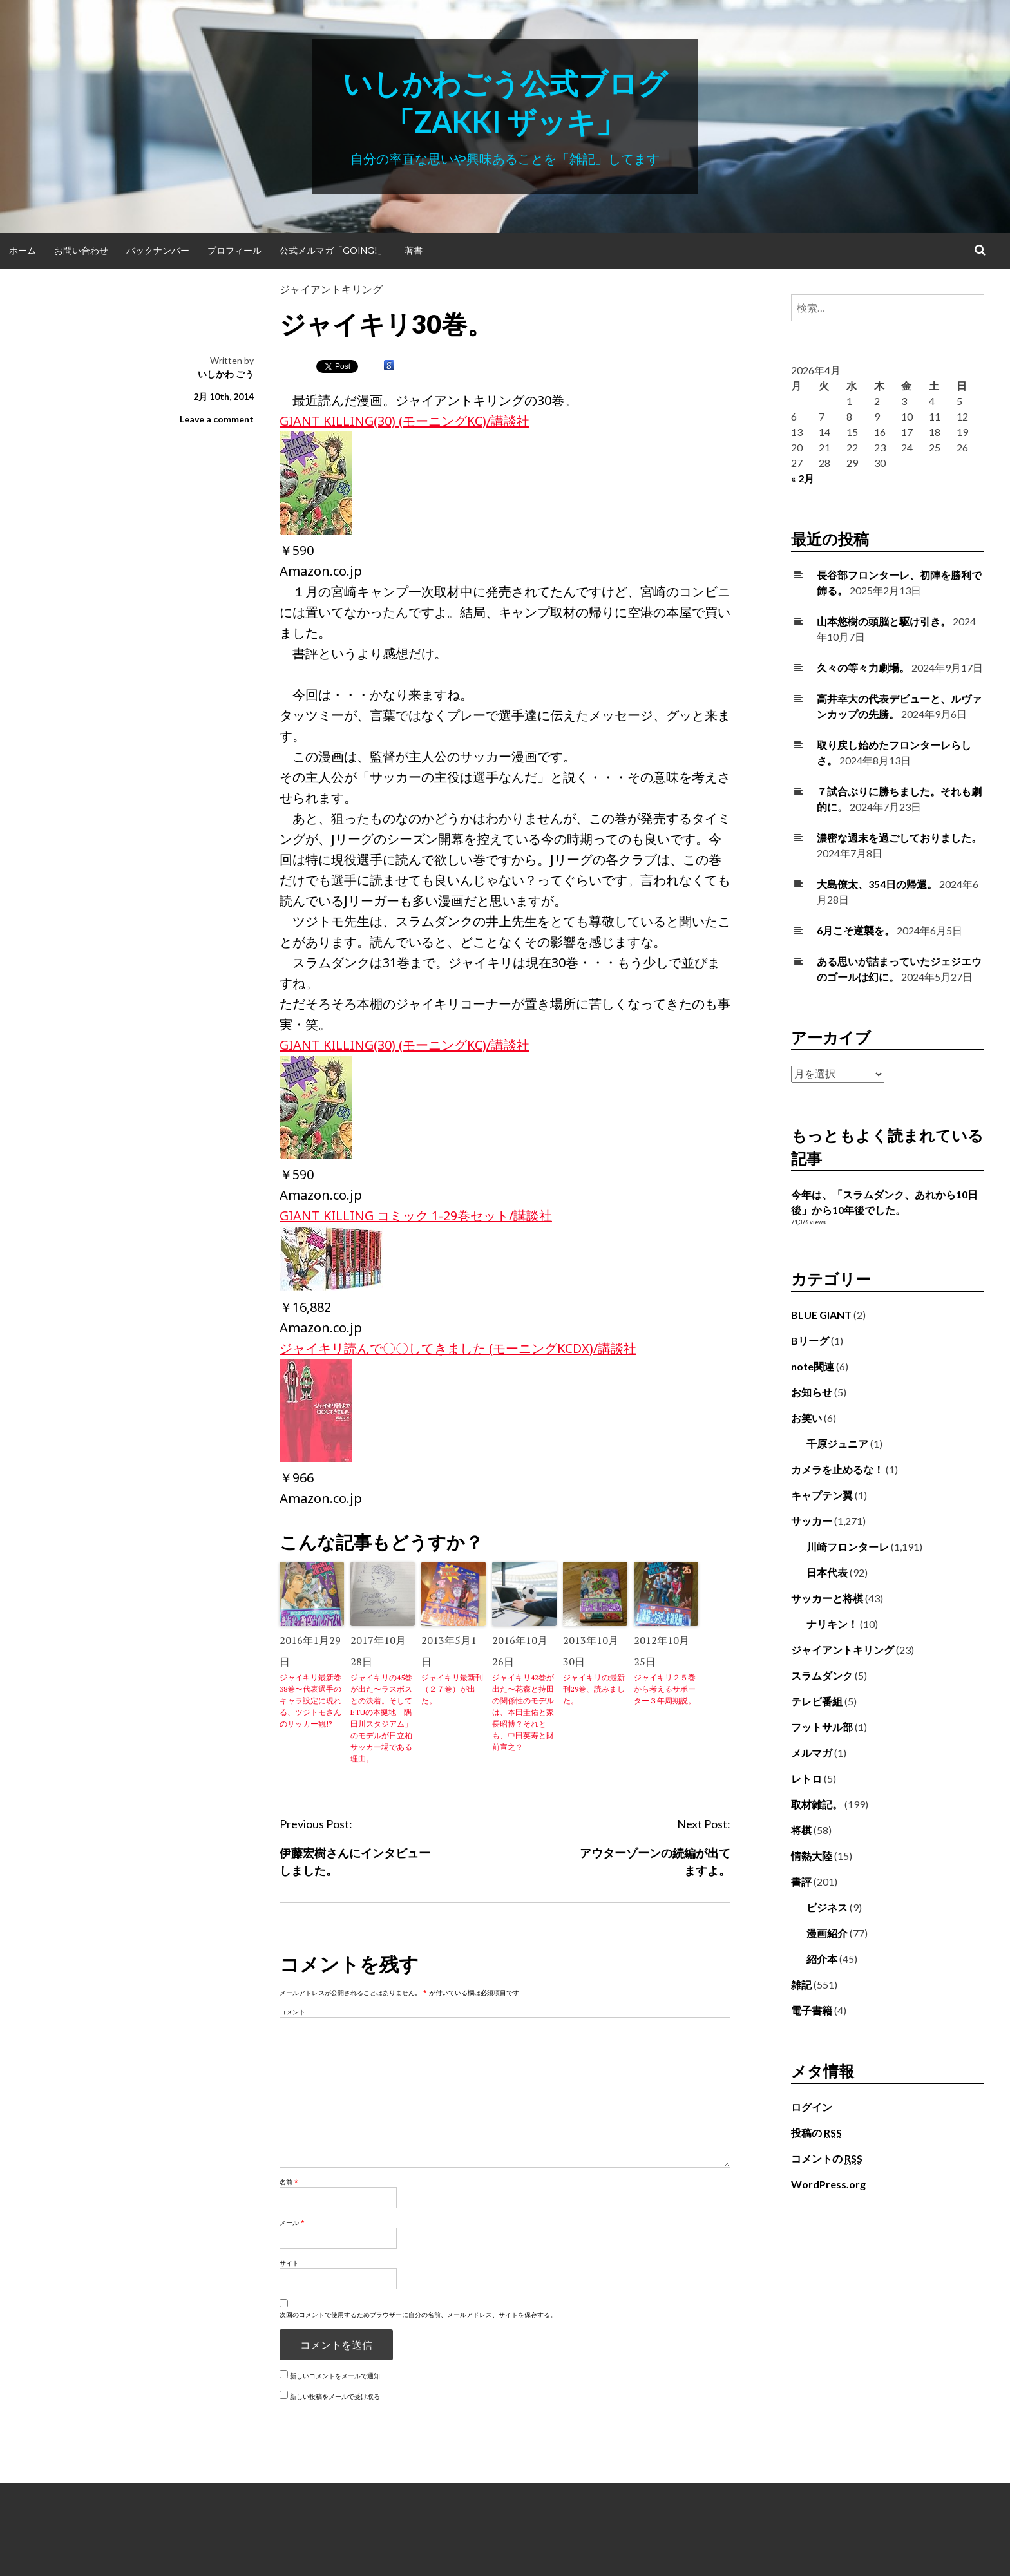  What do you see at coordinates (292, 2222) in the screenshot?
I see `メール` at bounding box center [292, 2222].